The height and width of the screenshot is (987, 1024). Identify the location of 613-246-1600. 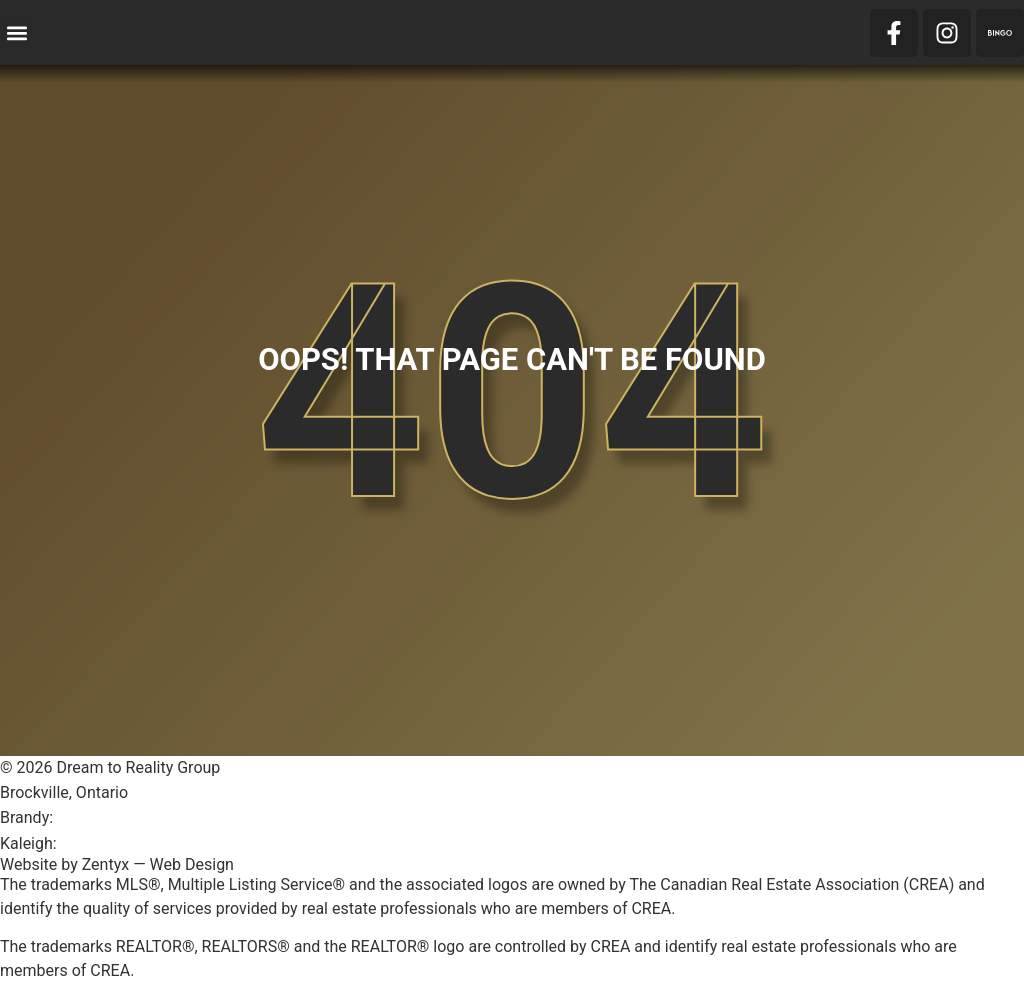
(106, 817).